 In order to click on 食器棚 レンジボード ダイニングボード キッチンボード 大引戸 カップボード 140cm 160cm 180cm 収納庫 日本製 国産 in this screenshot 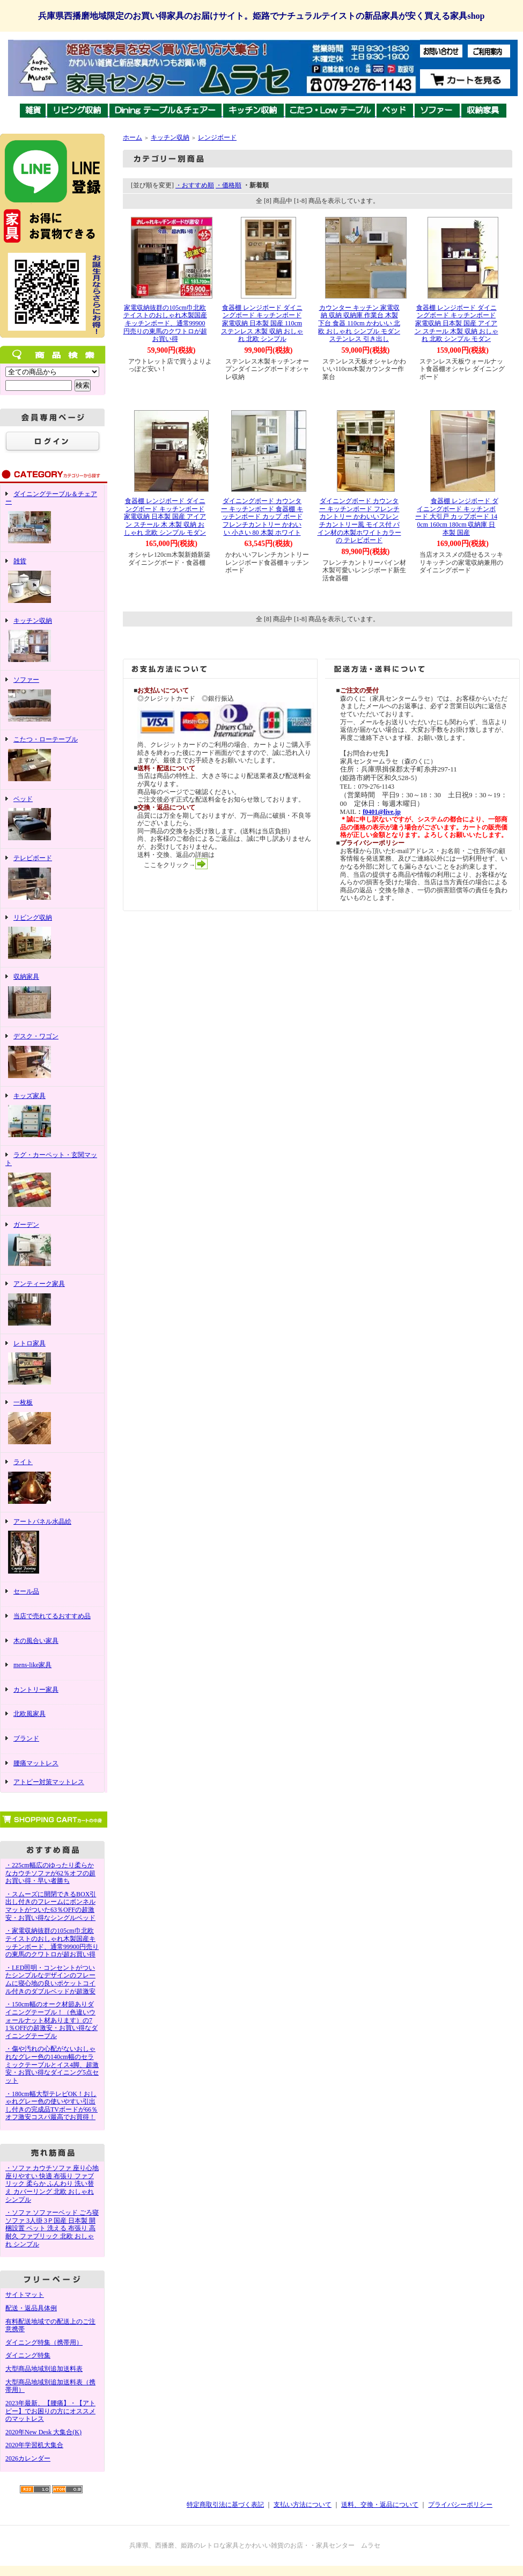, I will do `click(456, 516)`.